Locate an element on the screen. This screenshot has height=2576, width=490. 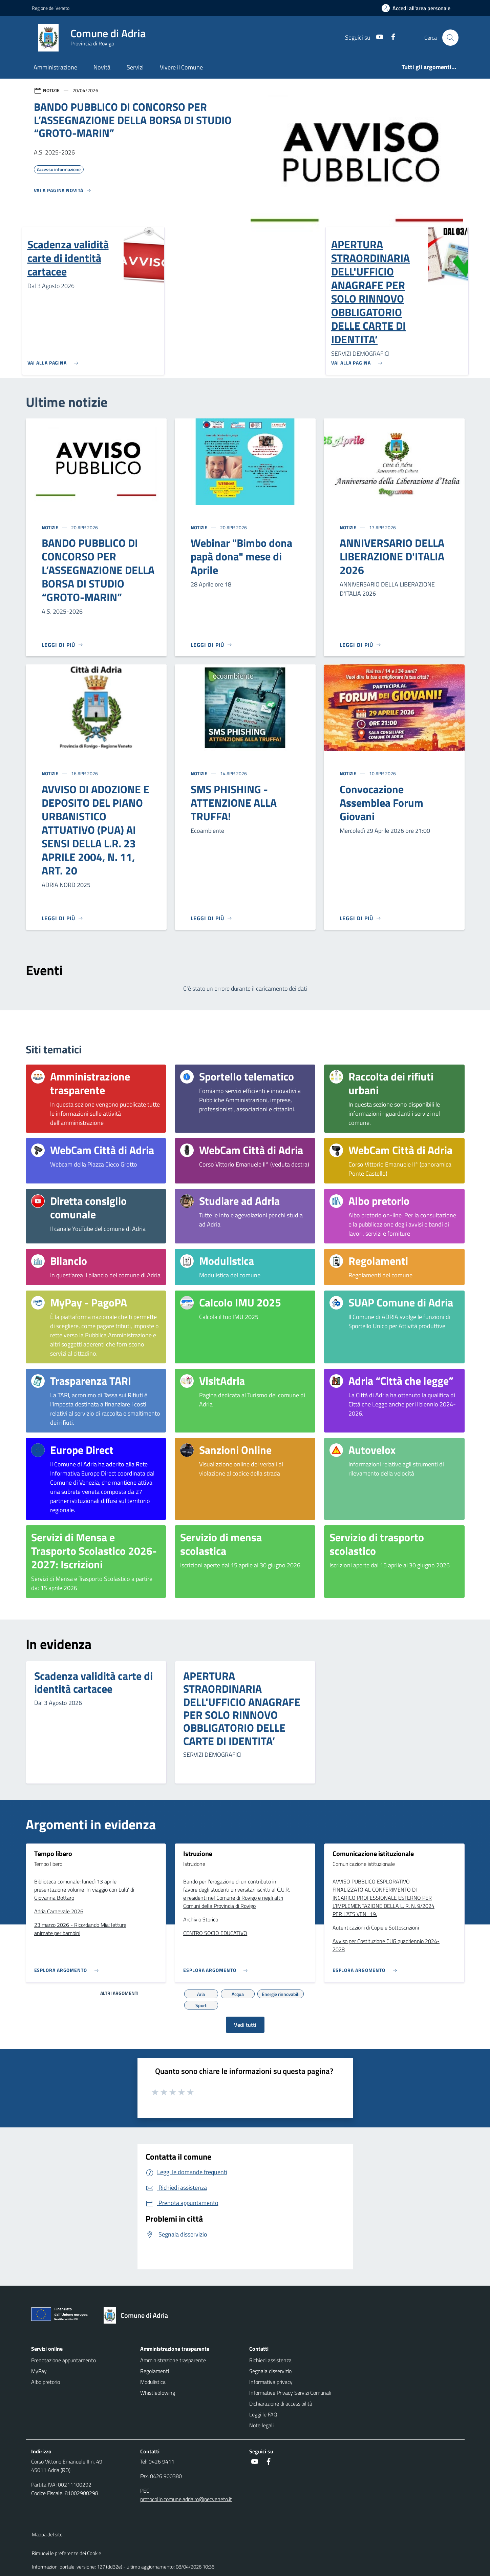
Informativa privacy is located at coordinates (271, 2382).